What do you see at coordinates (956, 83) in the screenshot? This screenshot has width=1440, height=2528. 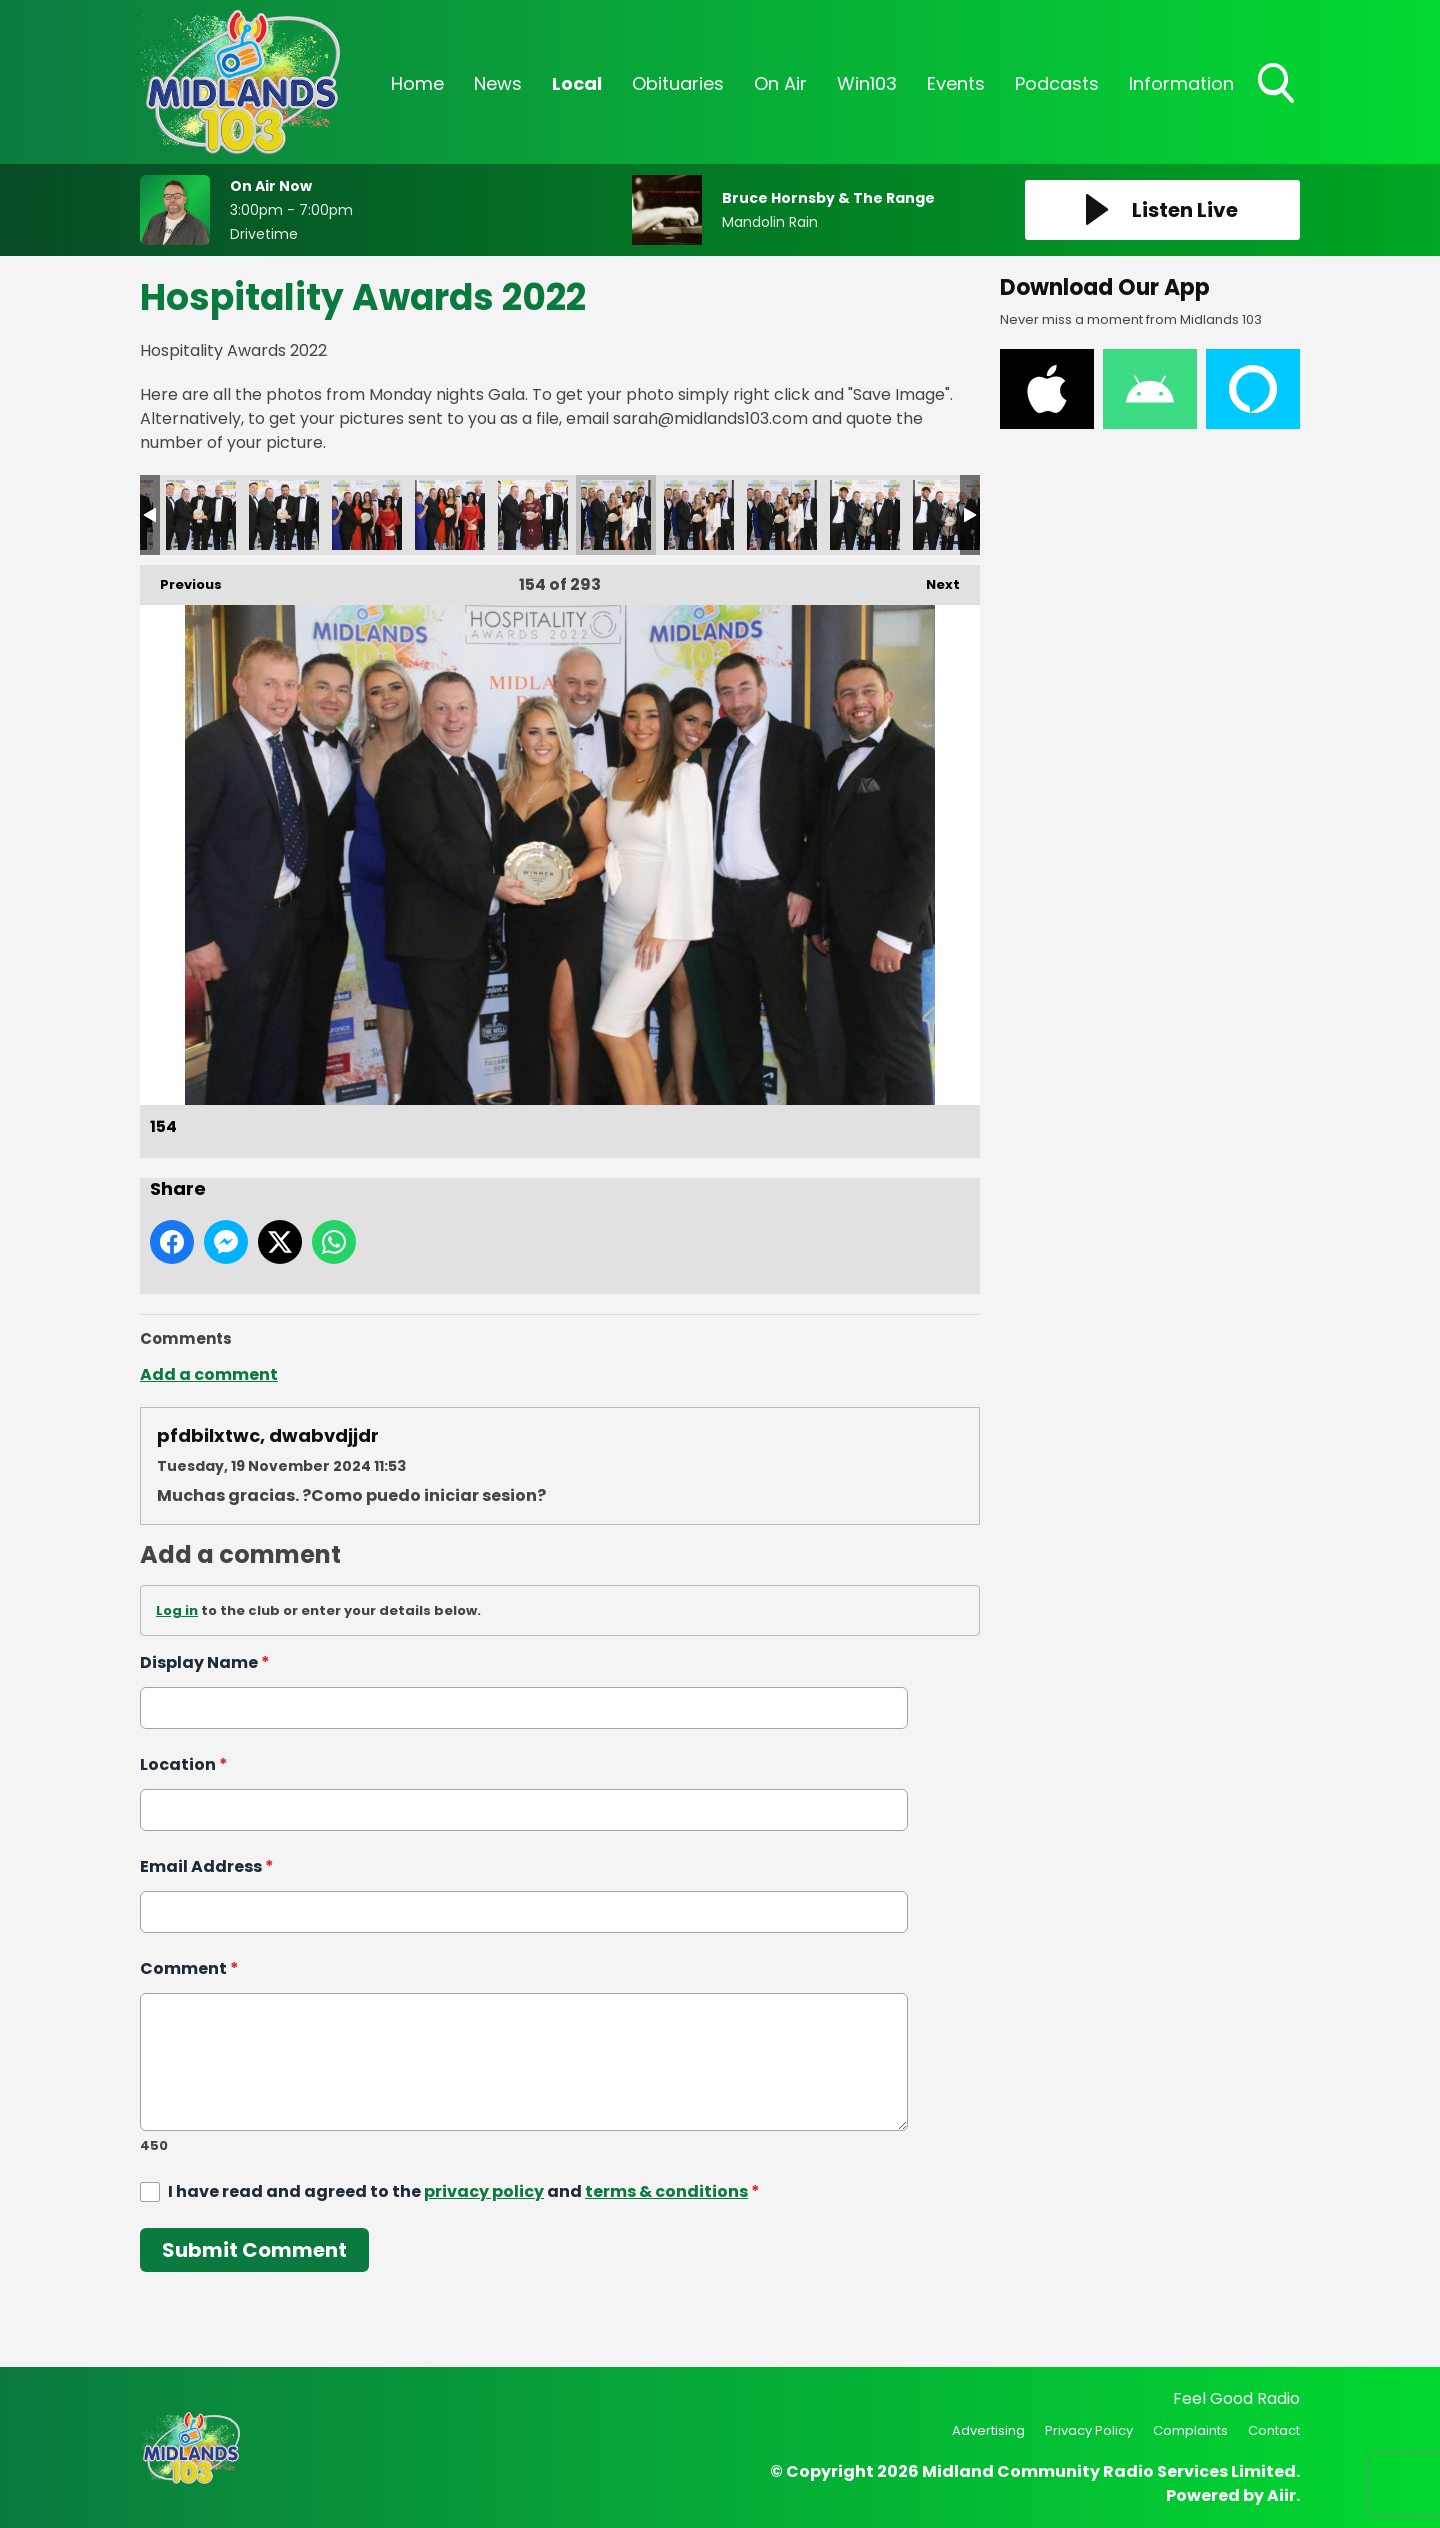 I see `Events` at bounding box center [956, 83].